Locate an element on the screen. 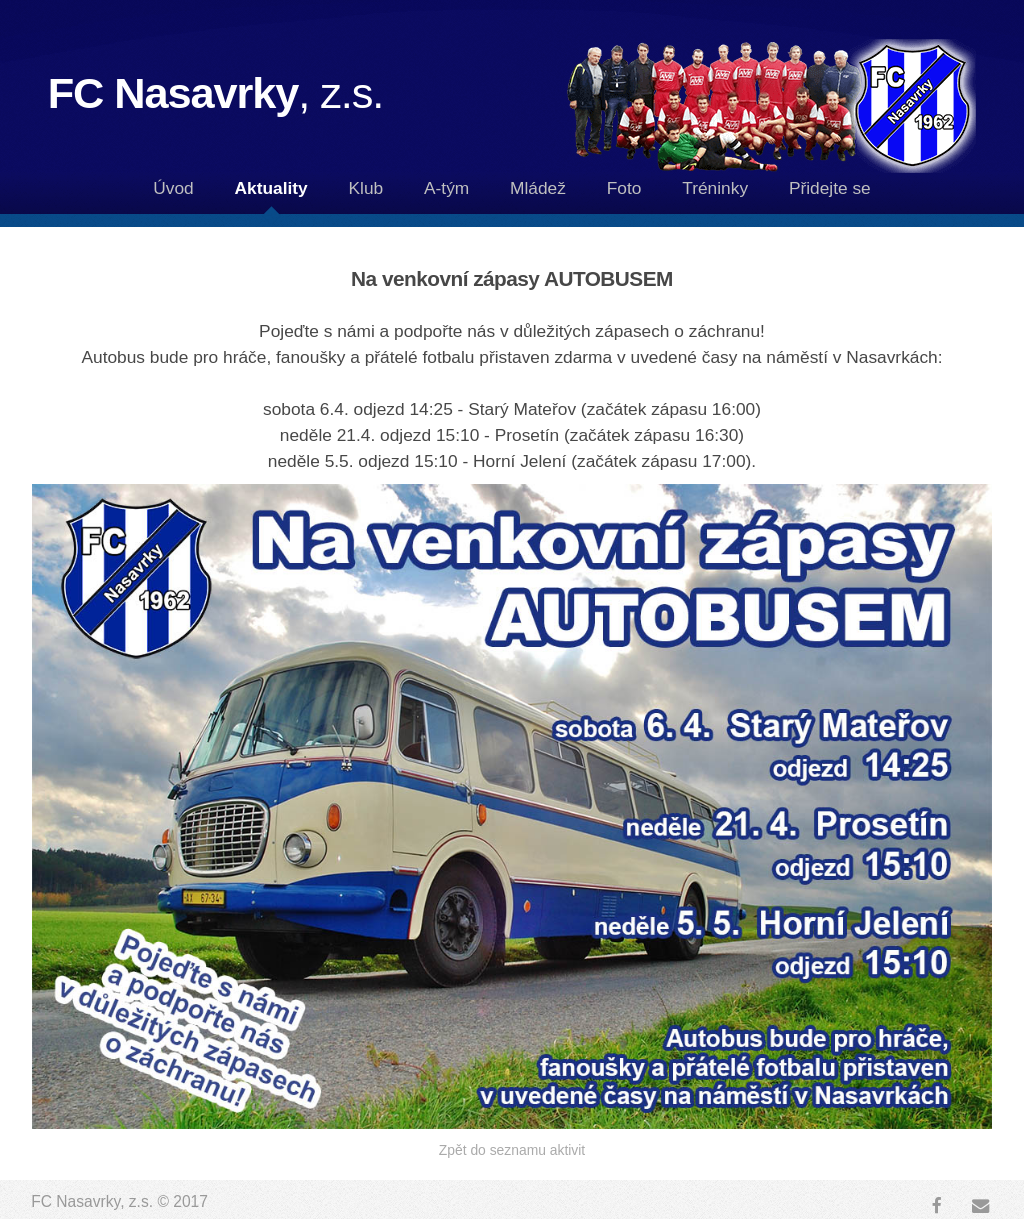 This screenshot has height=1219, width=1024. A-tým is located at coordinates (446, 188).